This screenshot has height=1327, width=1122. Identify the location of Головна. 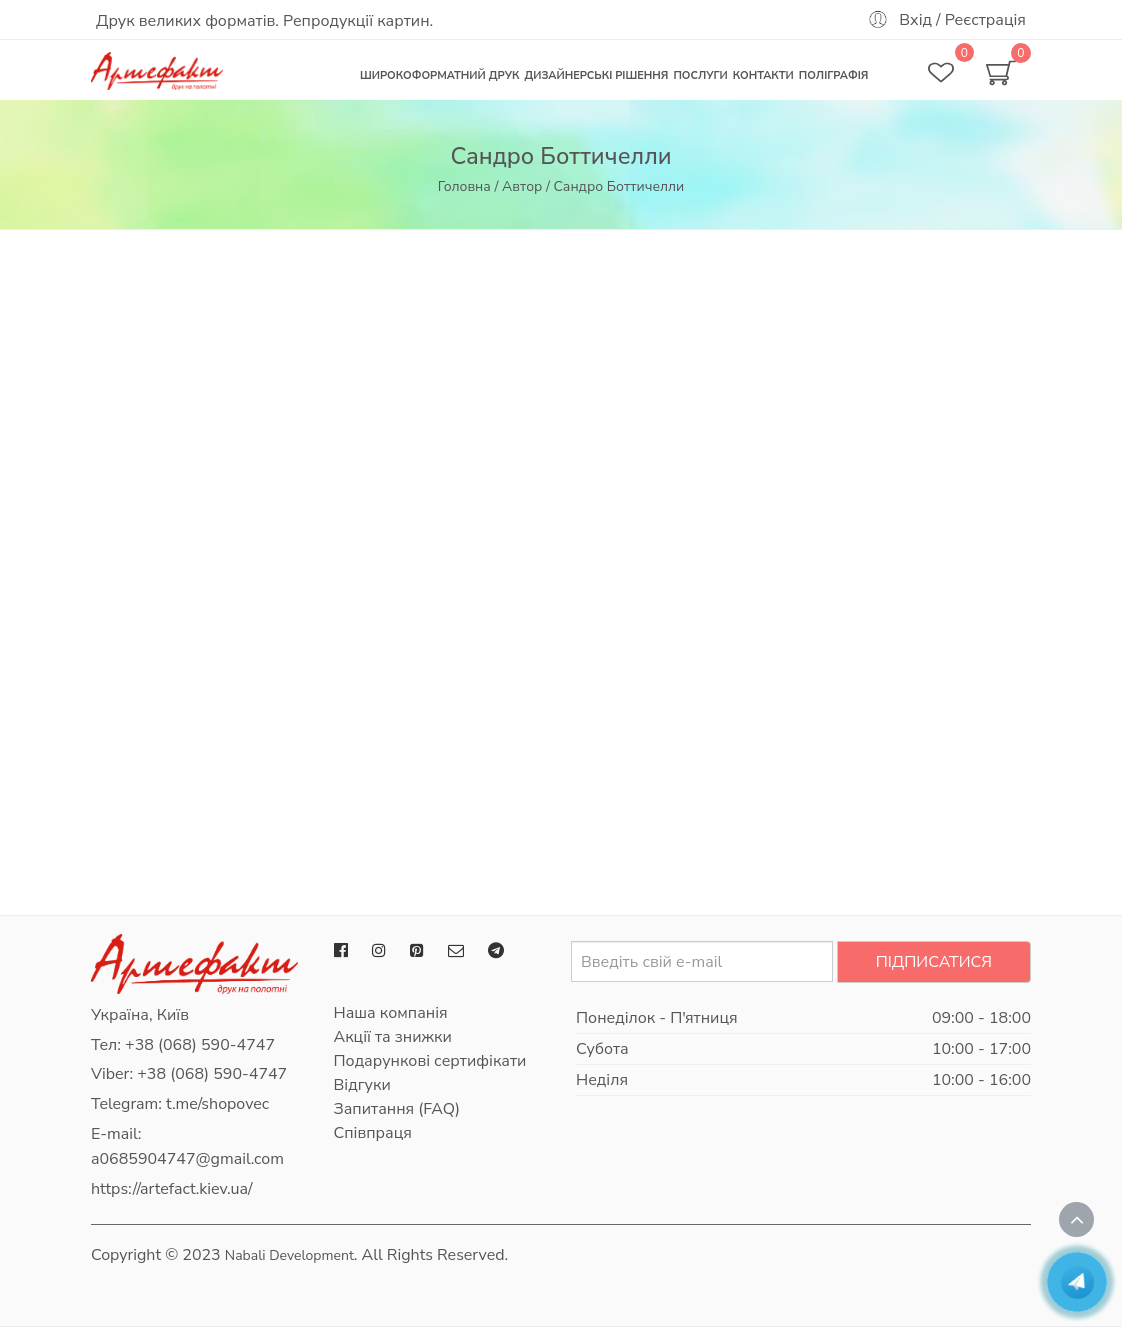
(464, 186).